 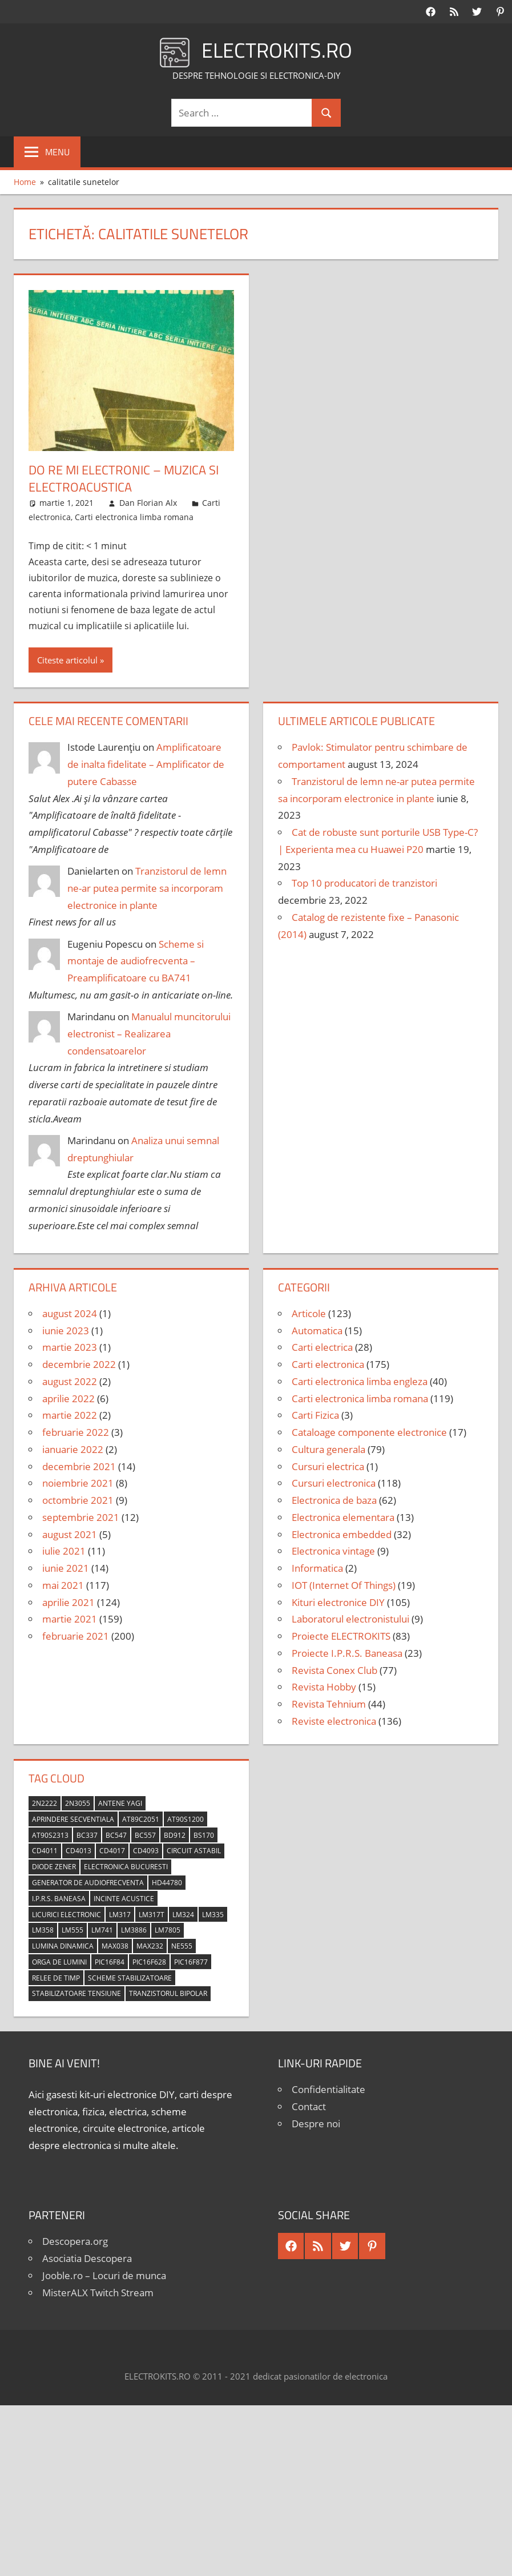 What do you see at coordinates (317, 1568) in the screenshot?
I see `Informatica` at bounding box center [317, 1568].